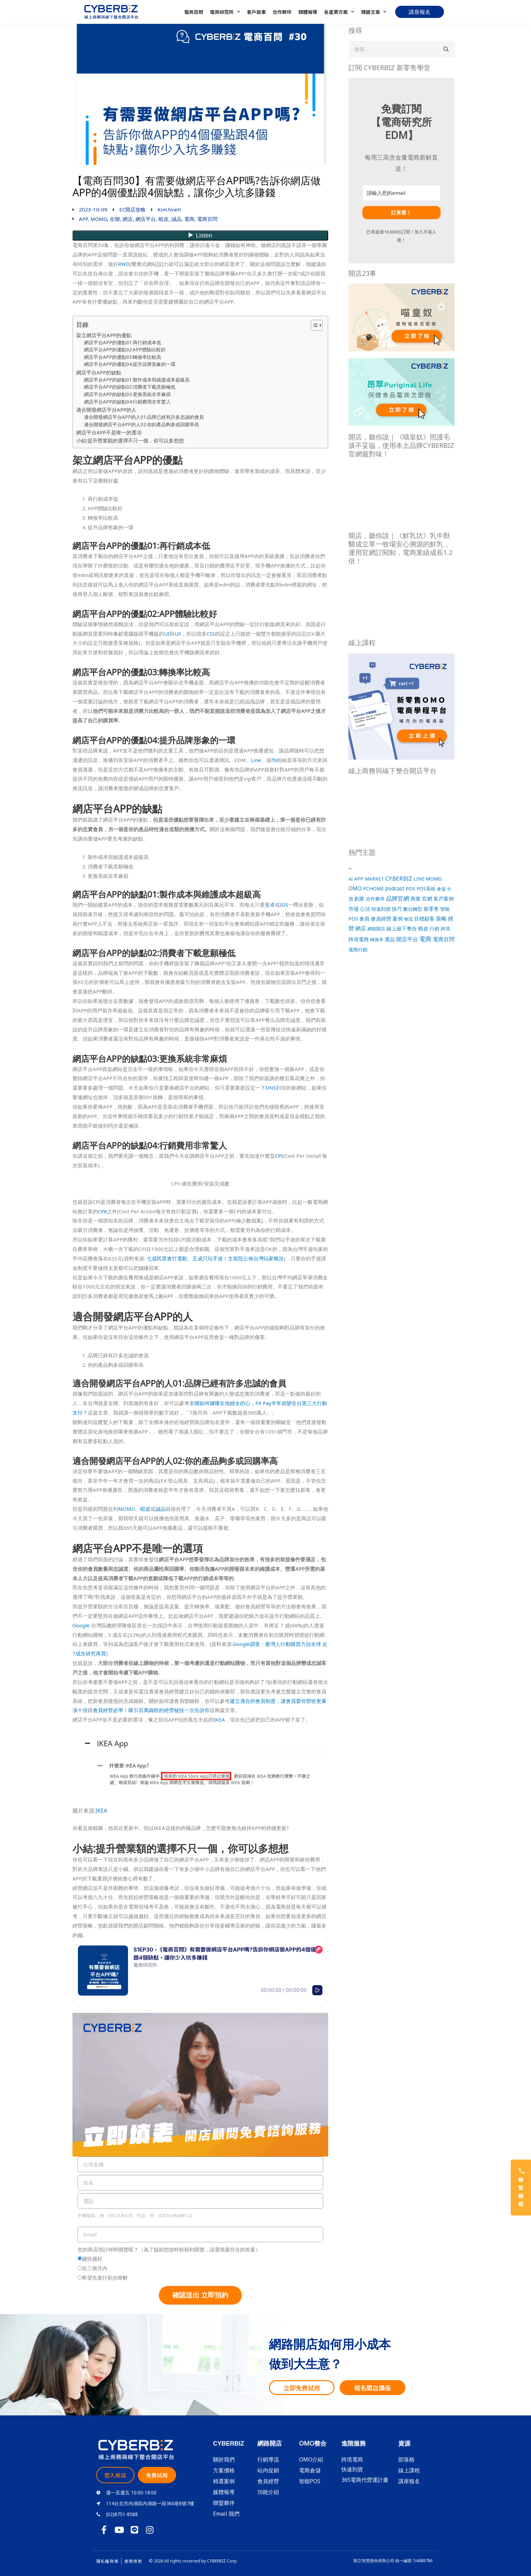 The width and height of the screenshot is (531, 2576). I want to click on CPA, so click(102, 1211).